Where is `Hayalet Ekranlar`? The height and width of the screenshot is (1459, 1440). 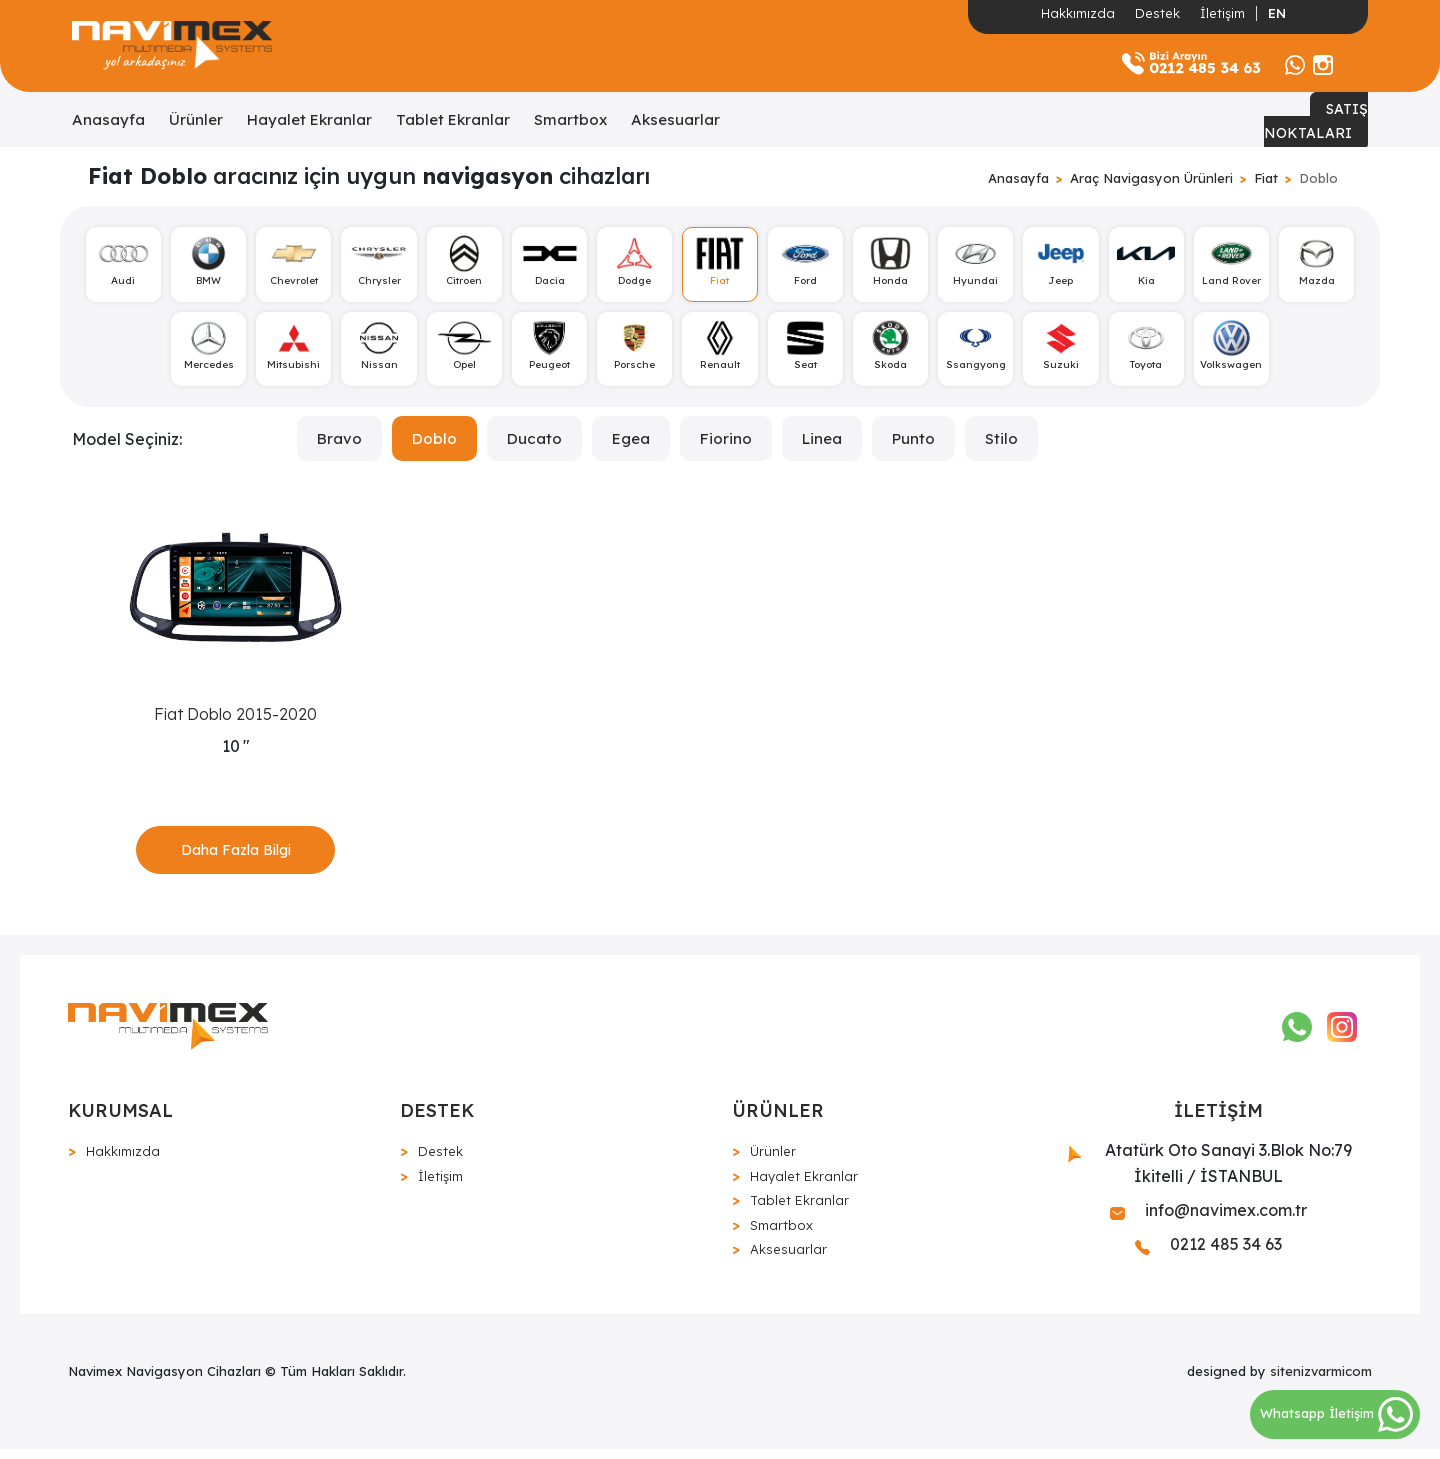 Hayalet Ekranlar is located at coordinates (309, 119).